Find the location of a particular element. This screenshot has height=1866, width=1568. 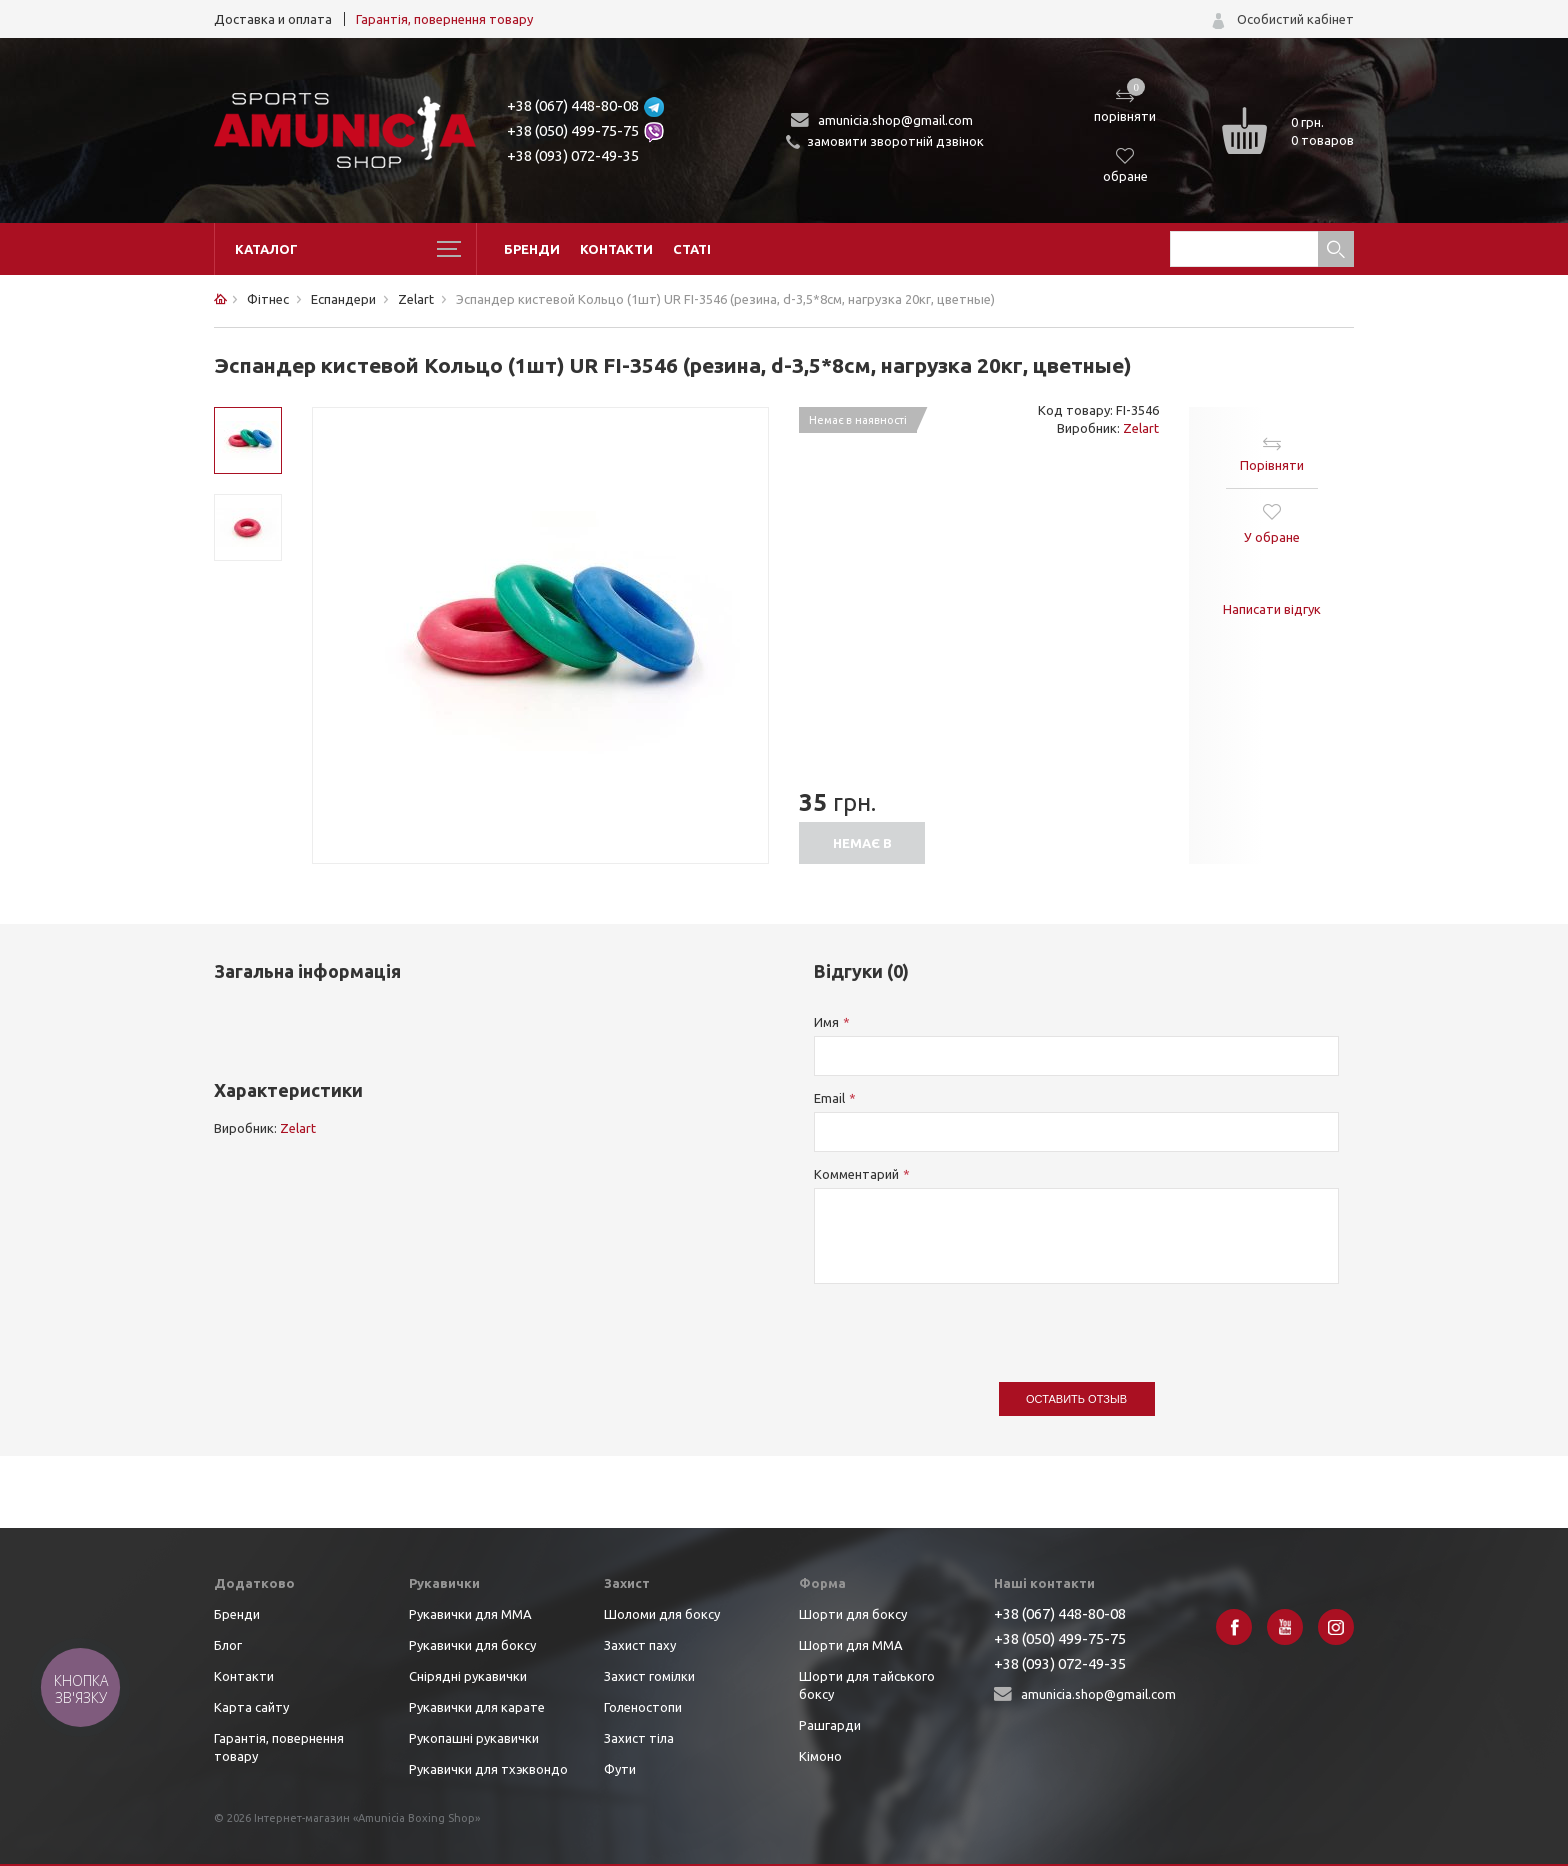

Снірядні рукавички is located at coordinates (468, 1676).